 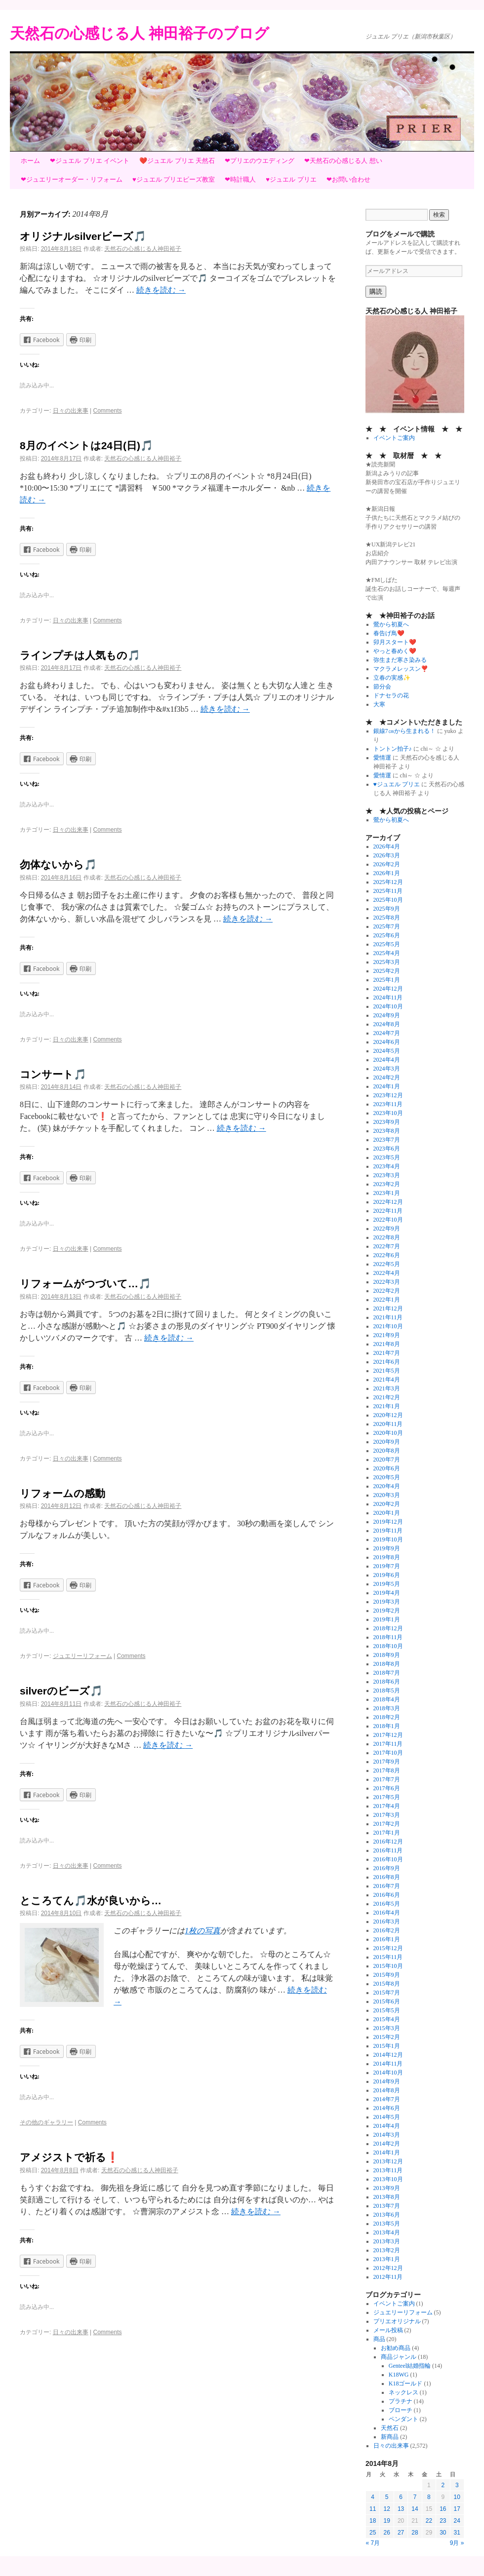 What do you see at coordinates (386, 855) in the screenshot?
I see `2026年3月` at bounding box center [386, 855].